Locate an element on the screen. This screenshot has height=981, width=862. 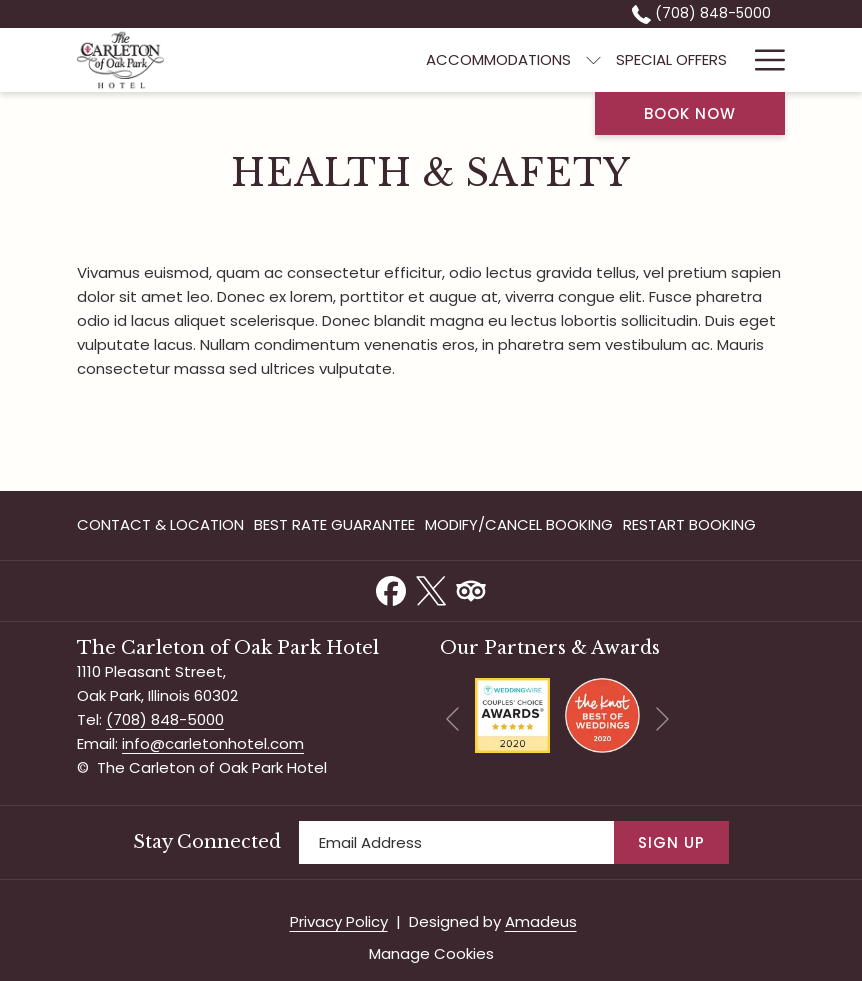
Contact & Location is located at coordinates (160, 524).